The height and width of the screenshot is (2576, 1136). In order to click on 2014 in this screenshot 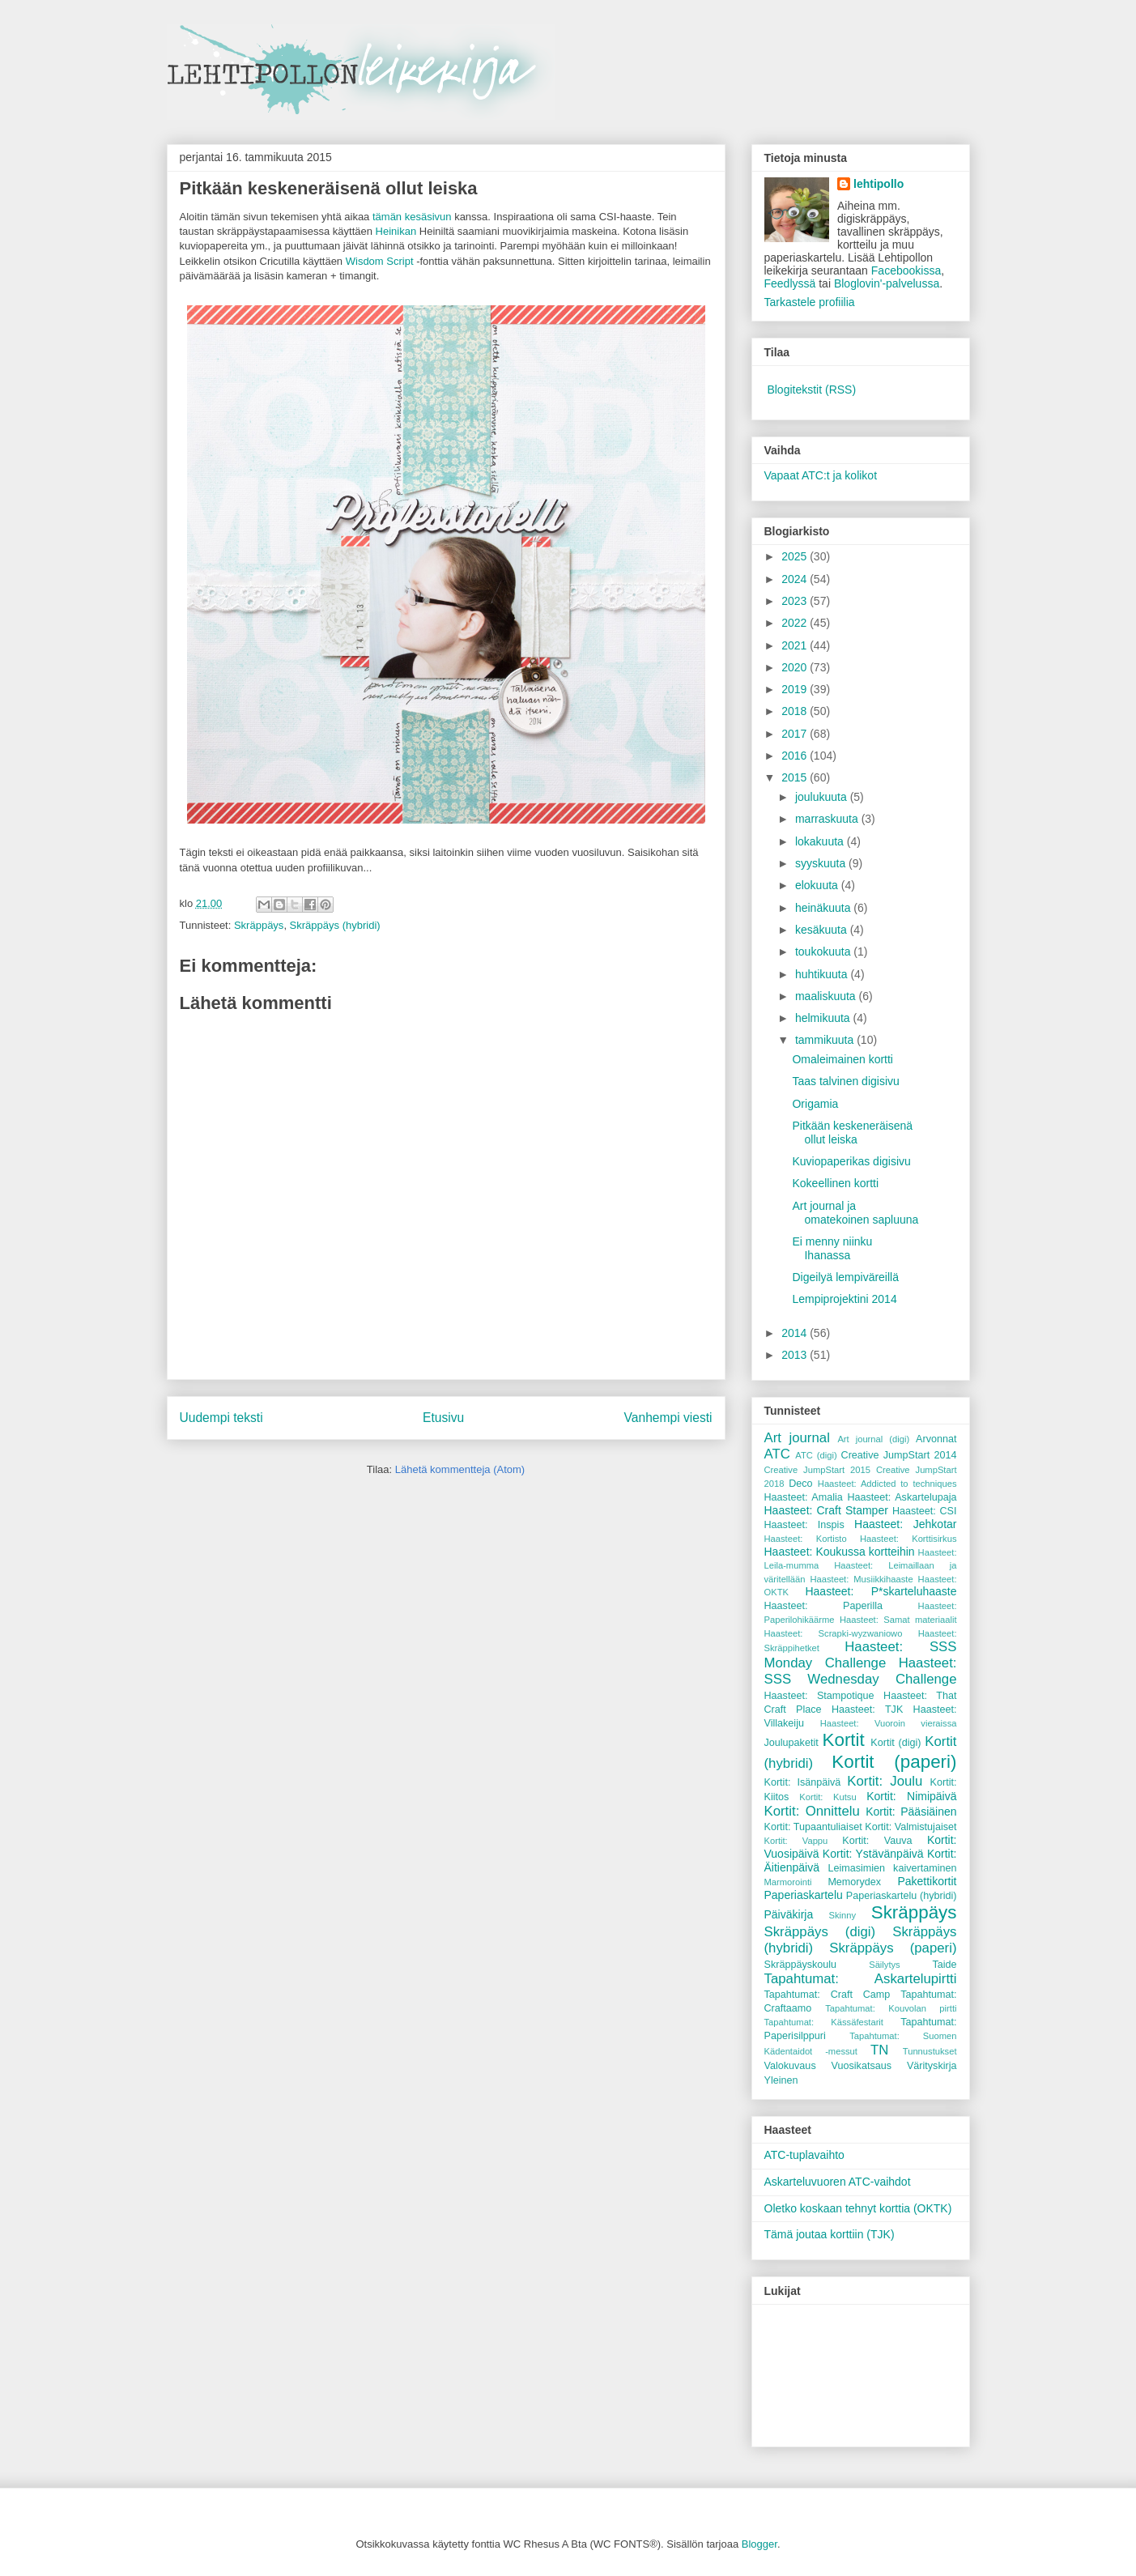, I will do `click(795, 1332)`.